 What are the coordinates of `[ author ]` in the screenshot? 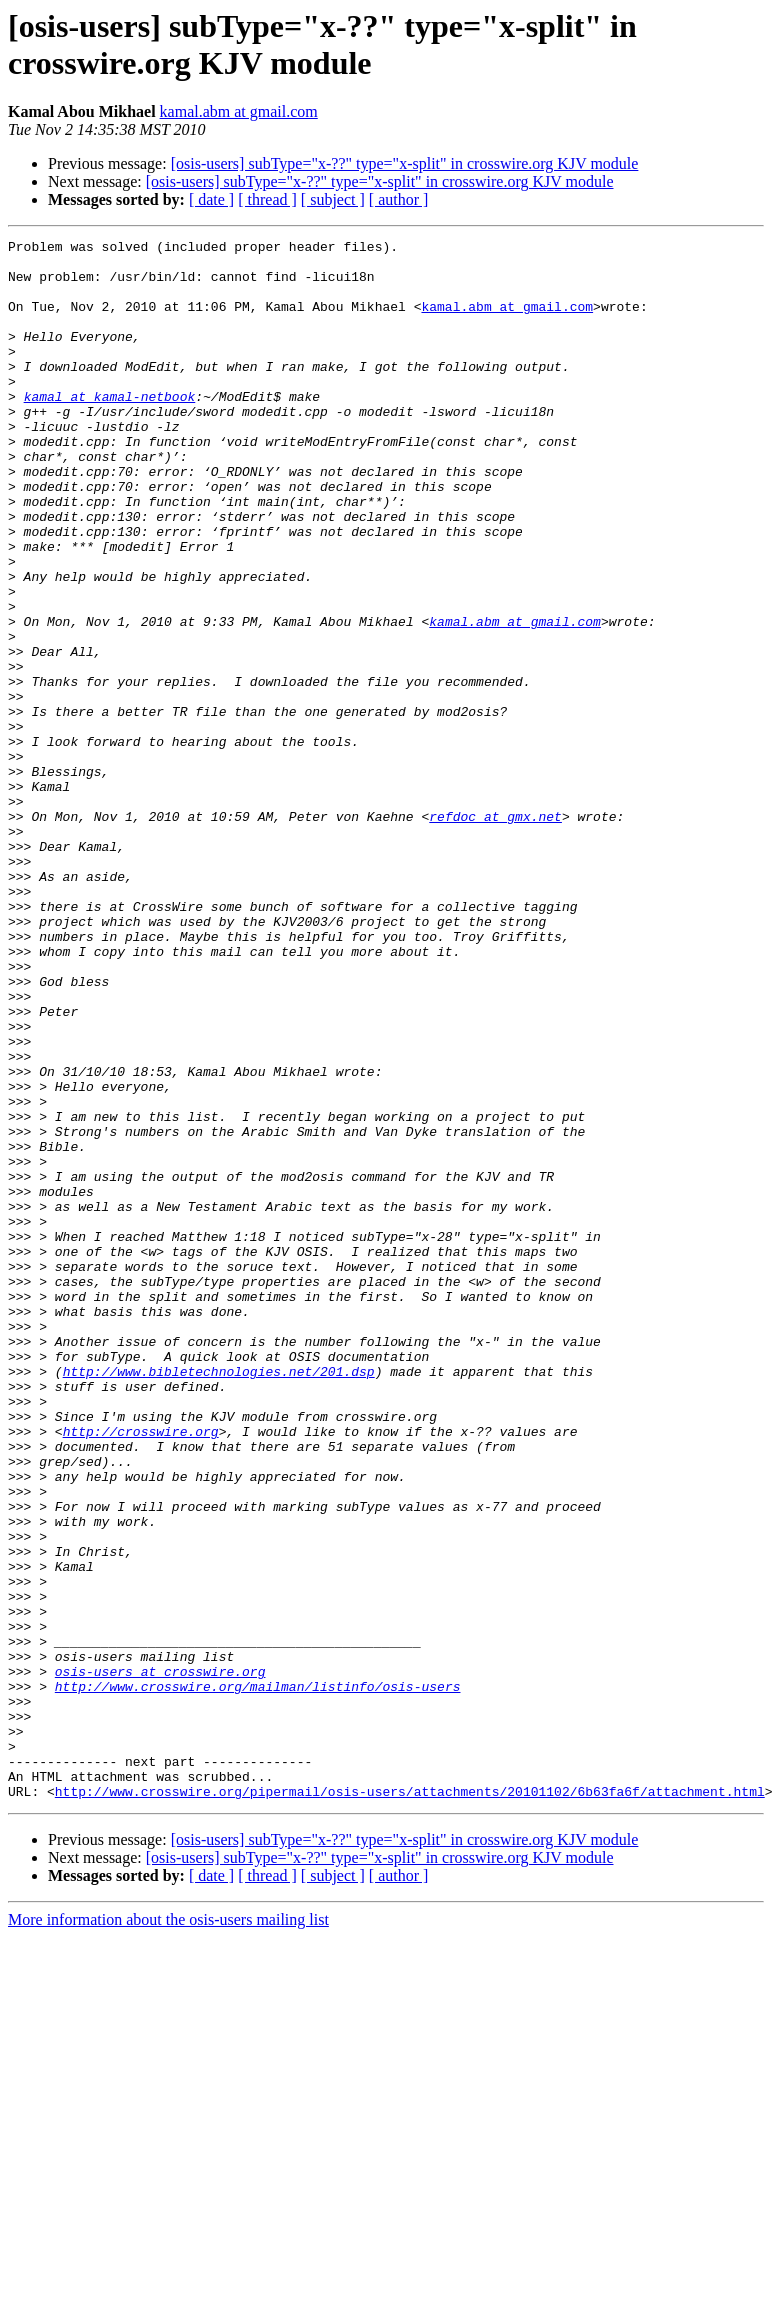 It's located at (399, 199).